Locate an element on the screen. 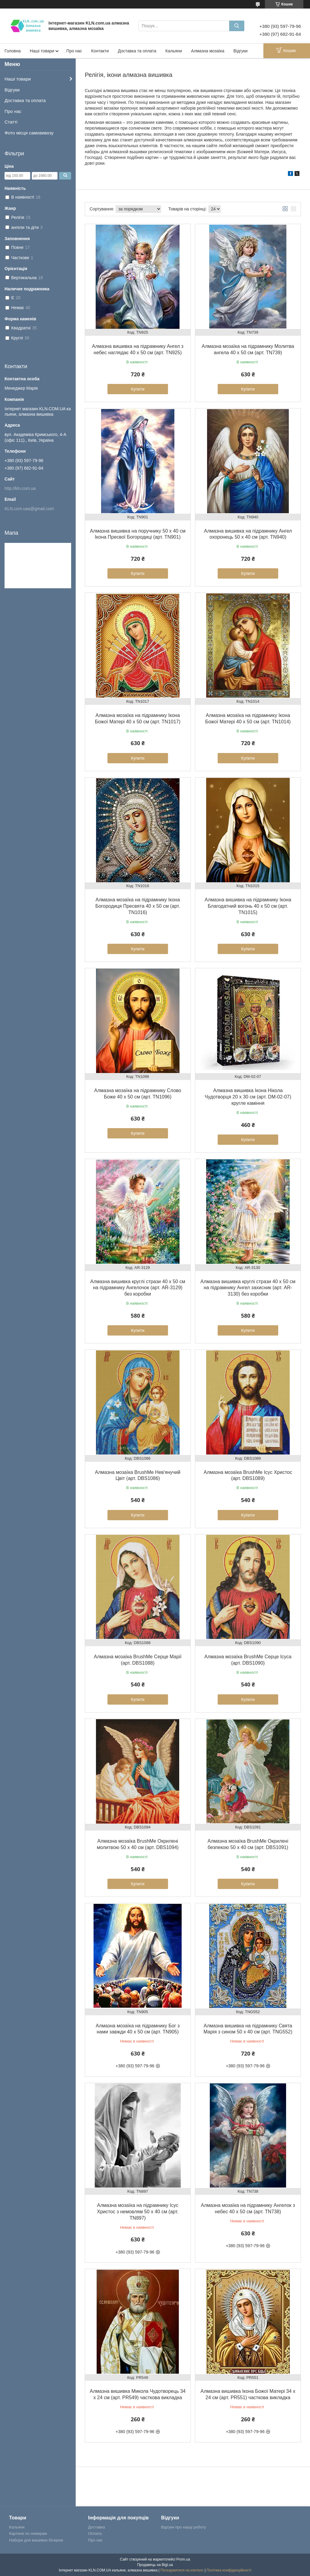  Набори для вишивки бісером is located at coordinates (36, 2540).